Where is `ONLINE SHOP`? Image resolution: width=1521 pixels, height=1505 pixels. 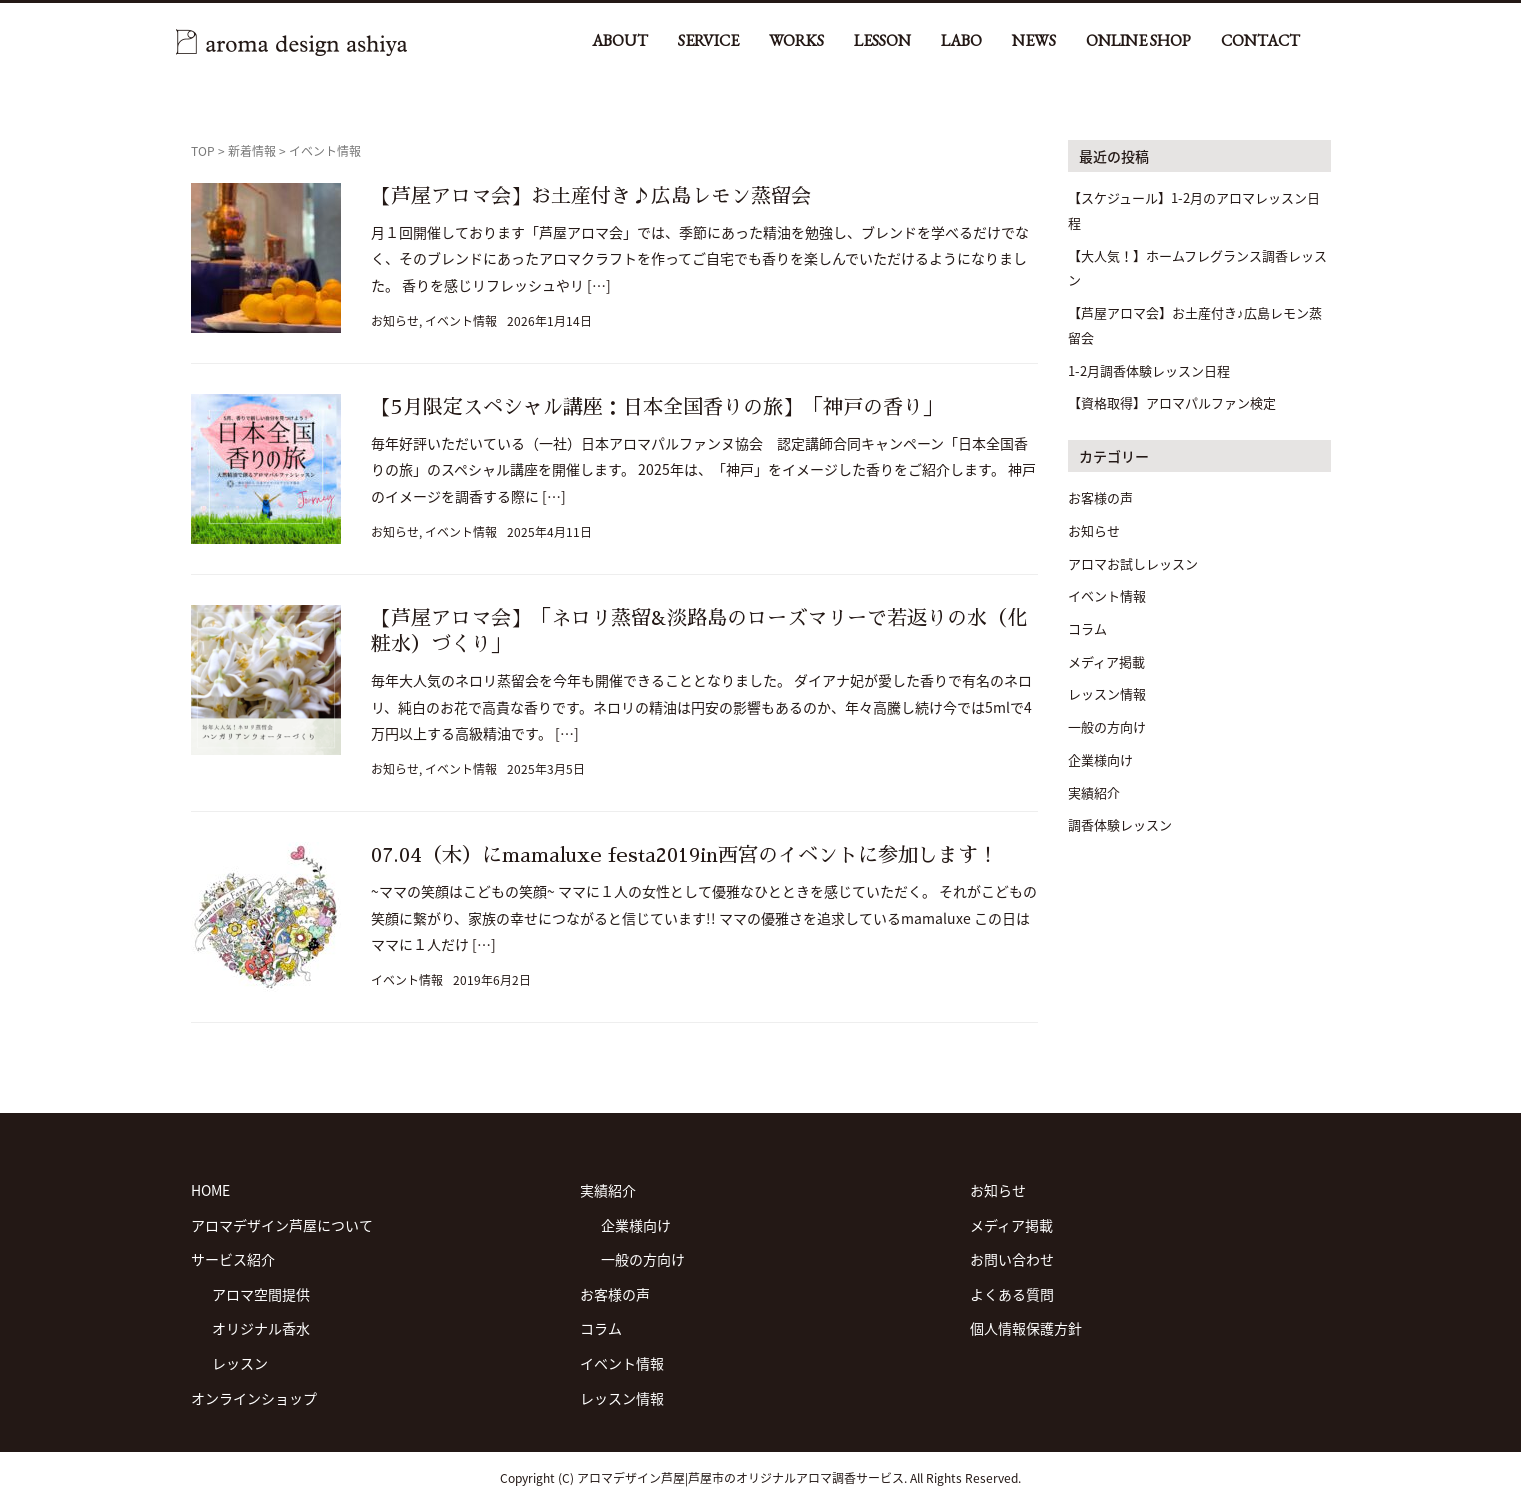
ONLINE SHOP is located at coordinates (1138, 40).